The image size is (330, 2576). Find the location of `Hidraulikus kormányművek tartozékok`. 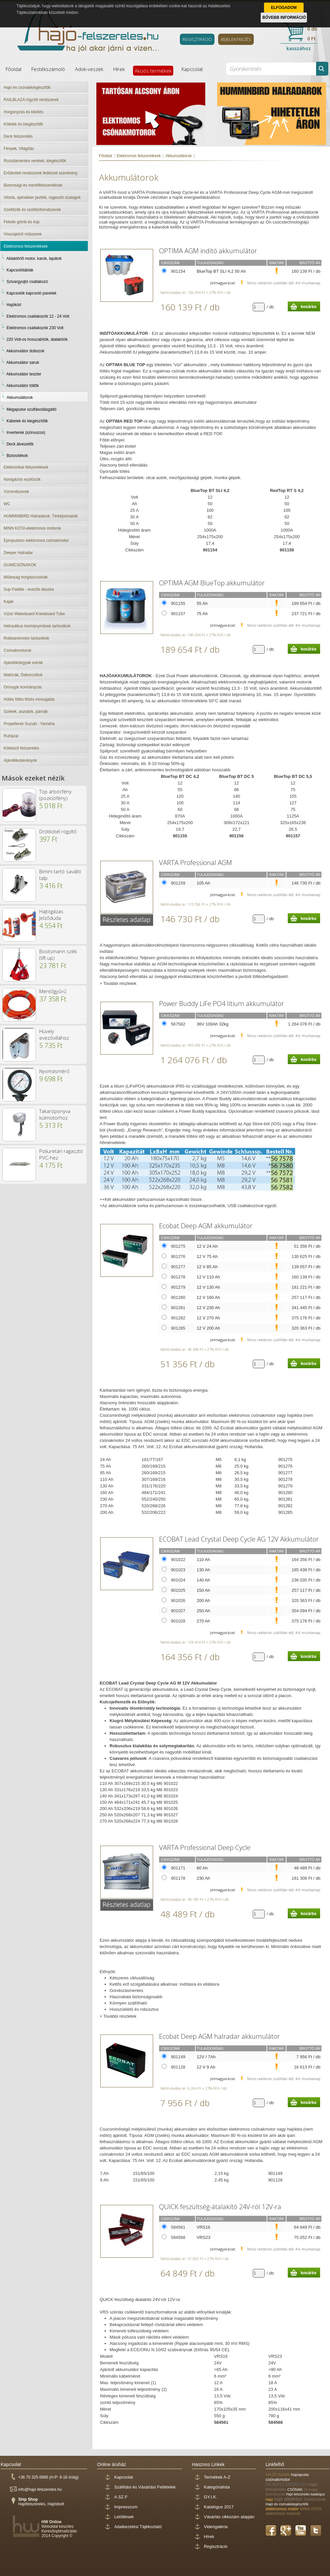

Hidraulikus kormányművek tartozékok is located at coordinates (37, 626).